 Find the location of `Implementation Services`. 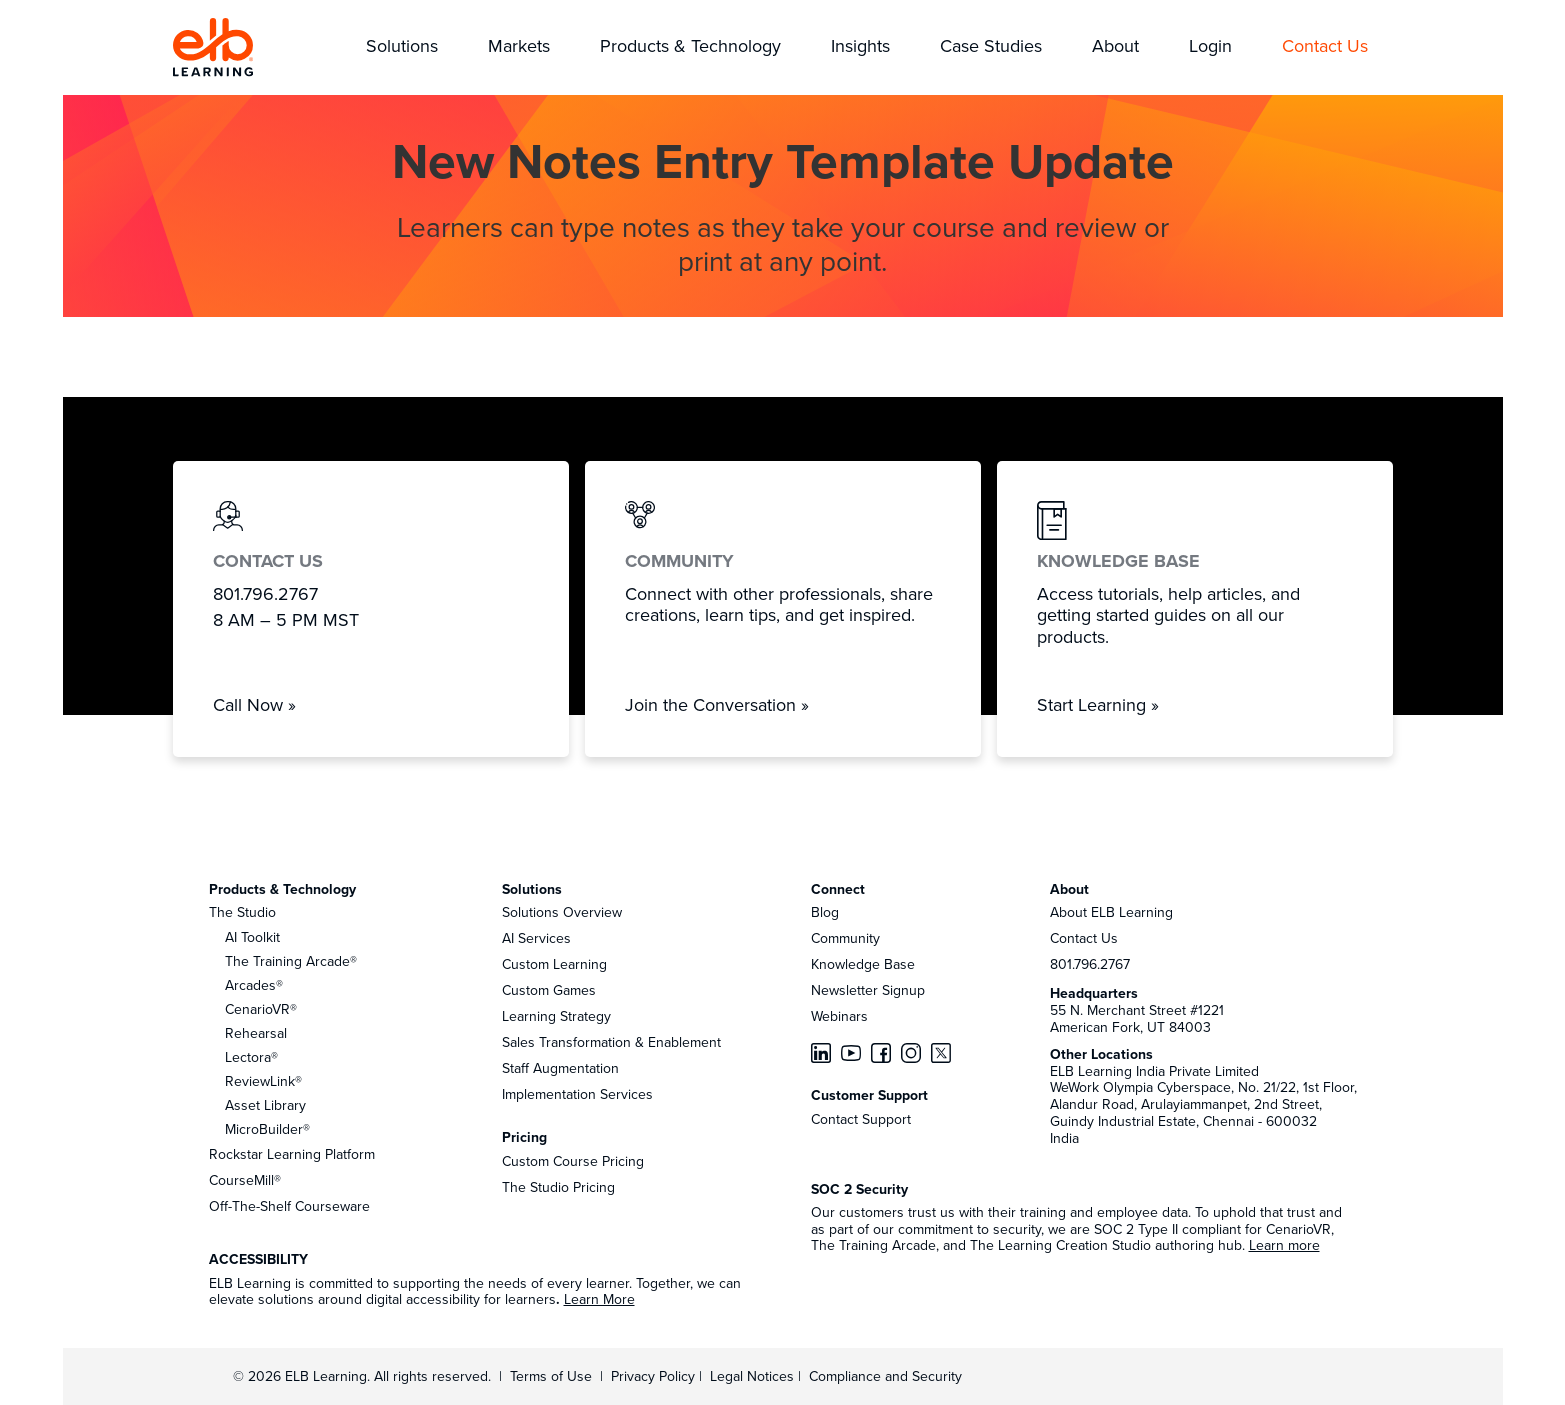

Implementation Services is located at coordinates (577, 1094).